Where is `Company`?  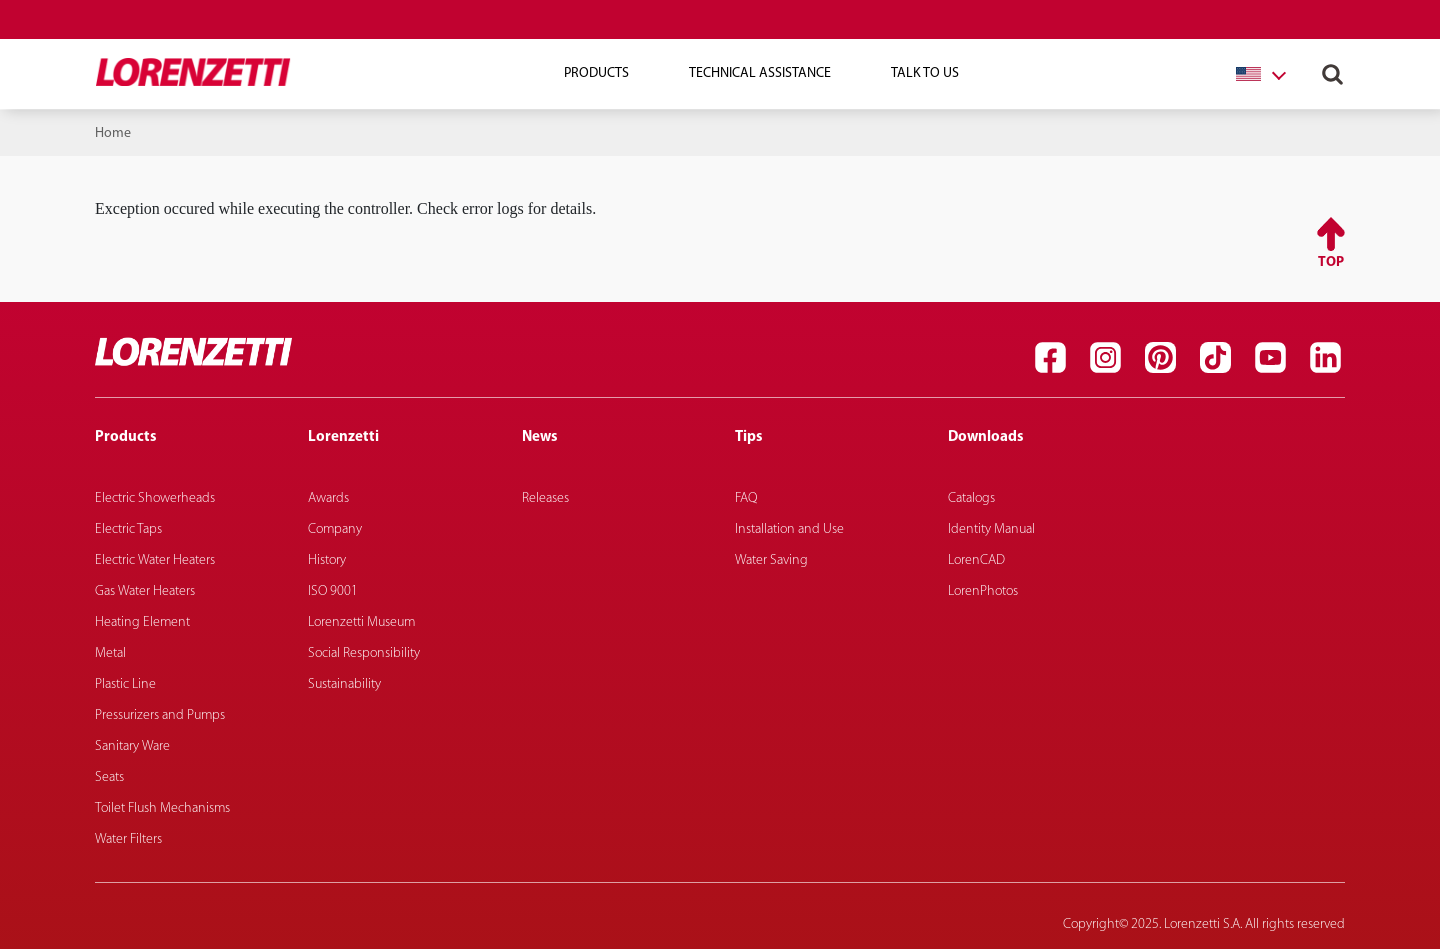 Company is located at coordinates (335, 529).